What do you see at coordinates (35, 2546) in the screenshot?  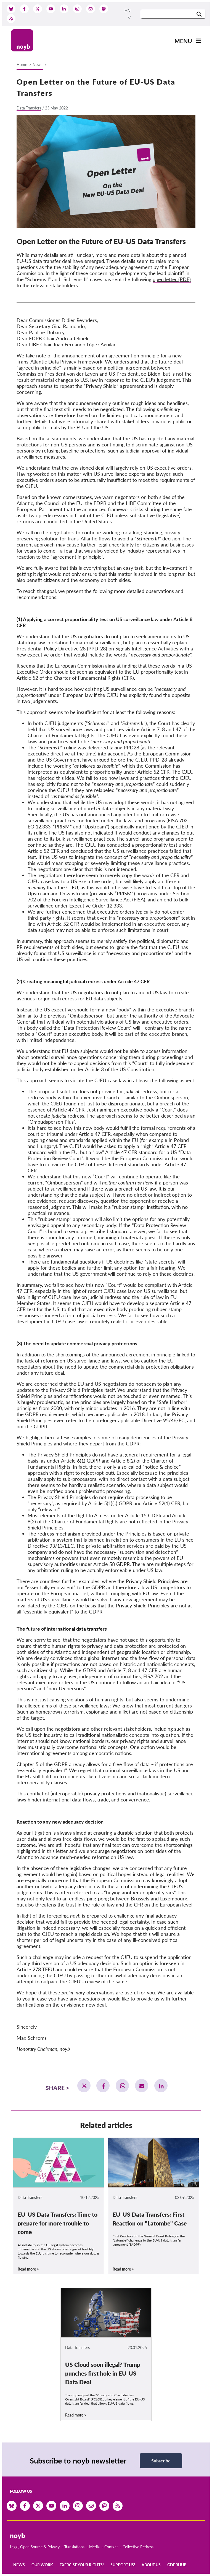 I see `Legal, Open Source & Privacy` at bounding box center [35, 2546].